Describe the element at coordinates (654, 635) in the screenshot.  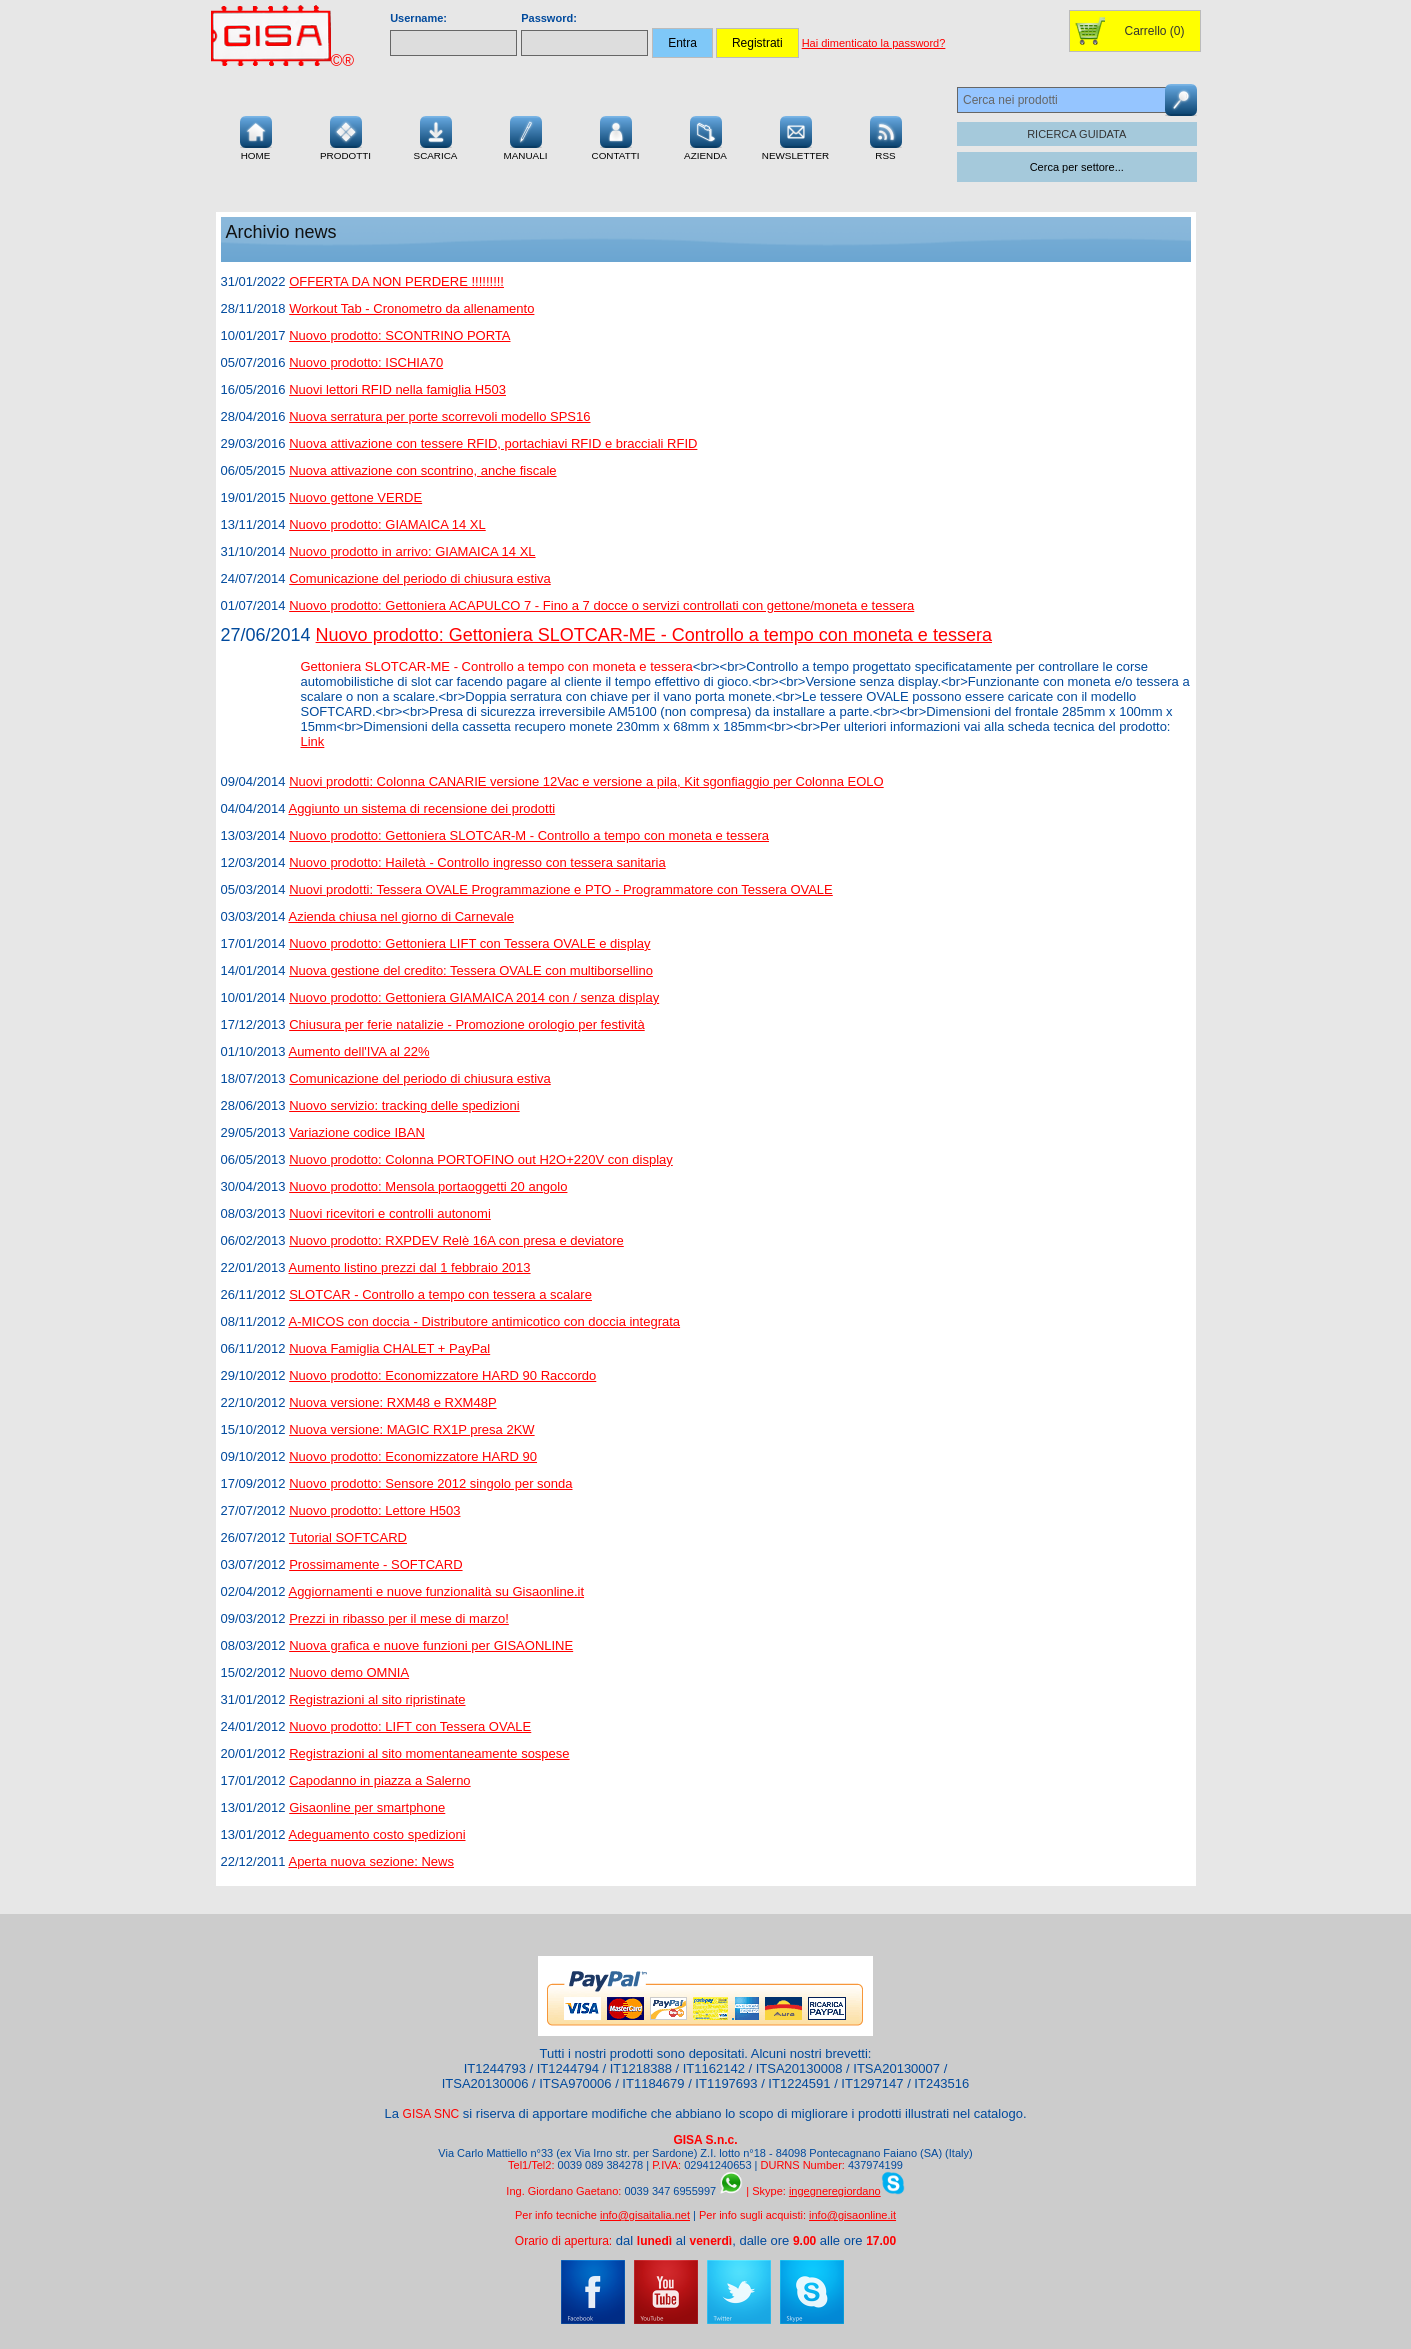
I see `Nuovo prodotto: Gettoniera SLOTCAR-ME - Controllo a tempo con moneta e tessera` at that location.